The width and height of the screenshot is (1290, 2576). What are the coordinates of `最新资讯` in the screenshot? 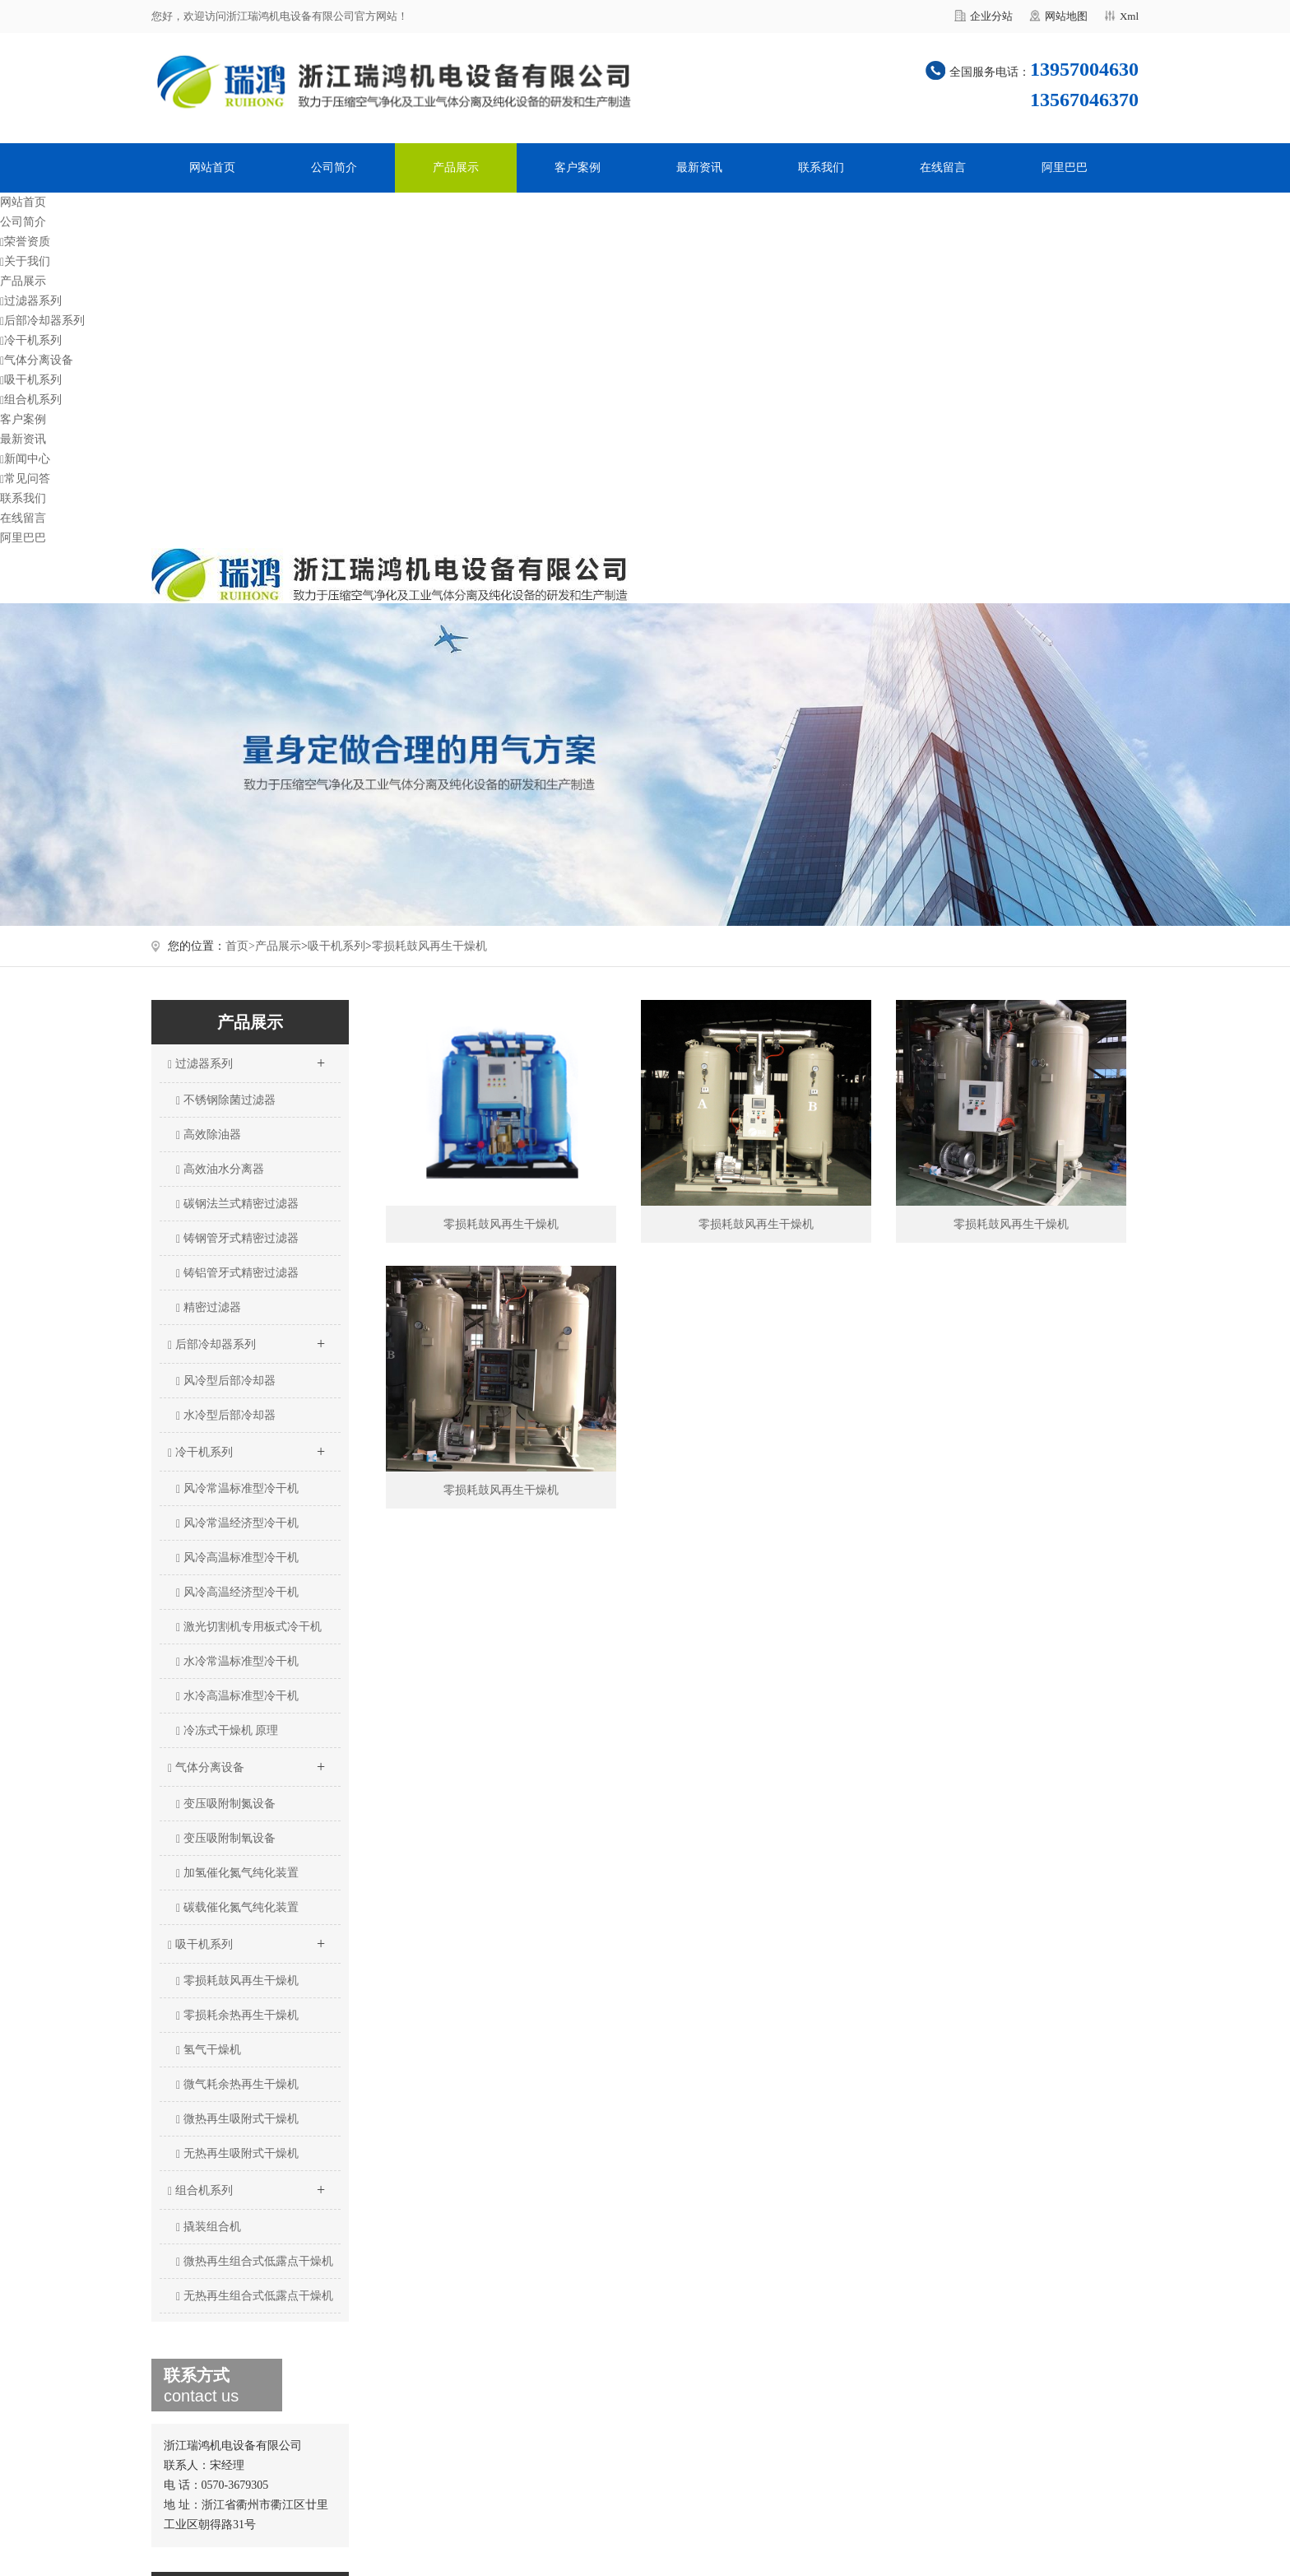 It's located at (699, 167).